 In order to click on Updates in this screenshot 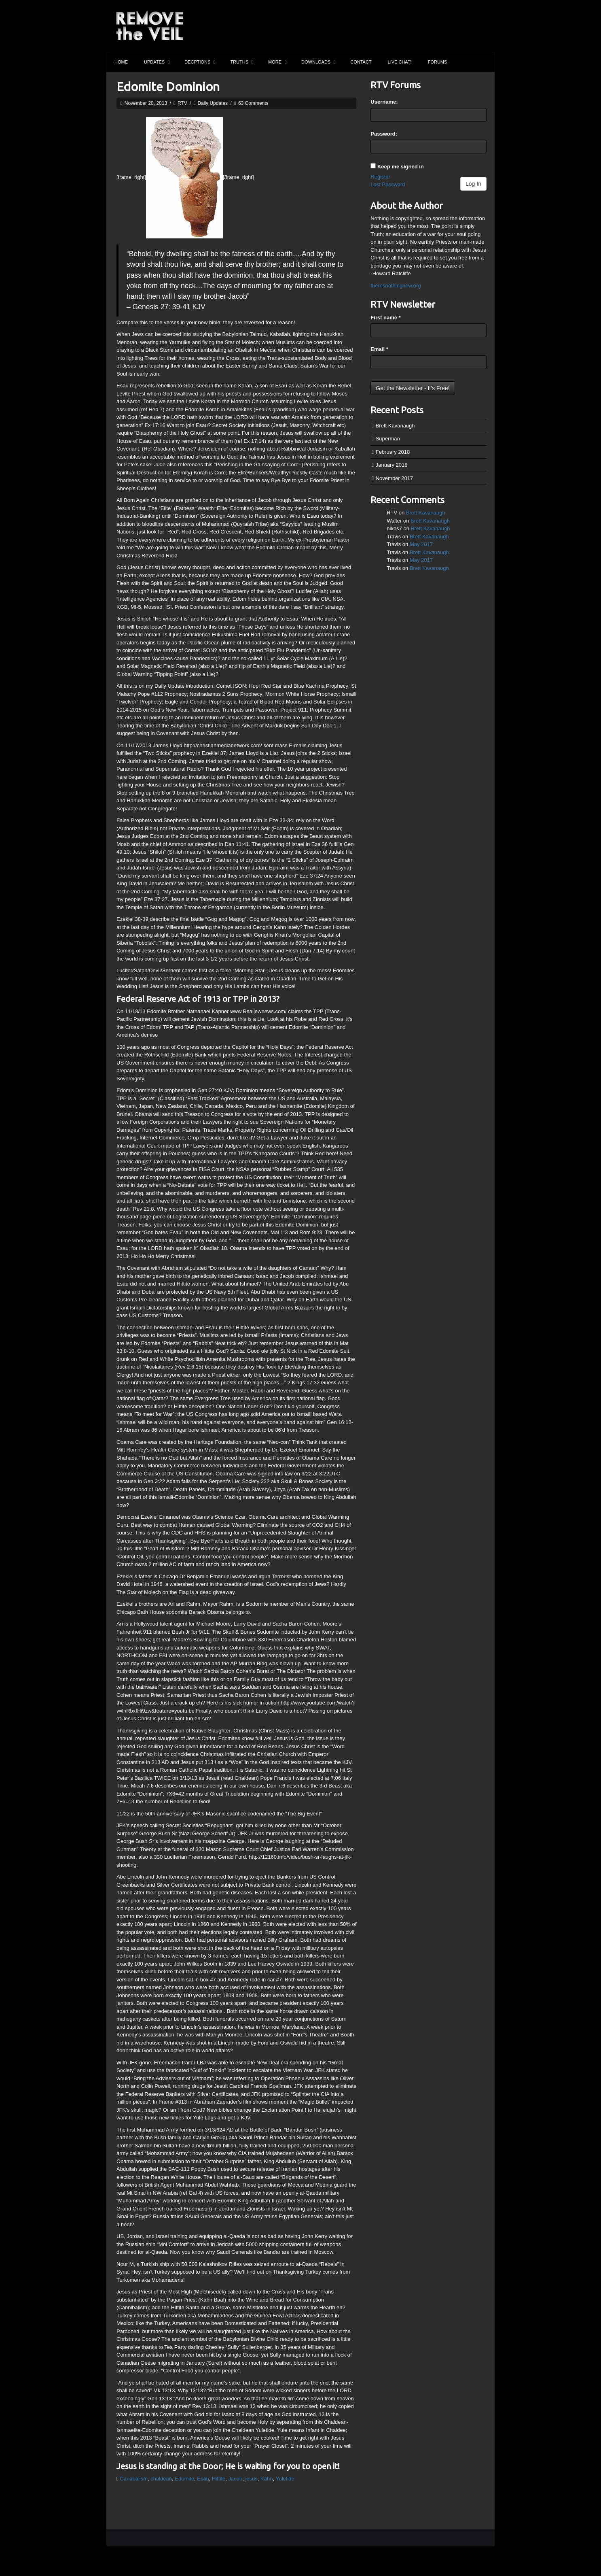, I will do `click(156, 62)`.